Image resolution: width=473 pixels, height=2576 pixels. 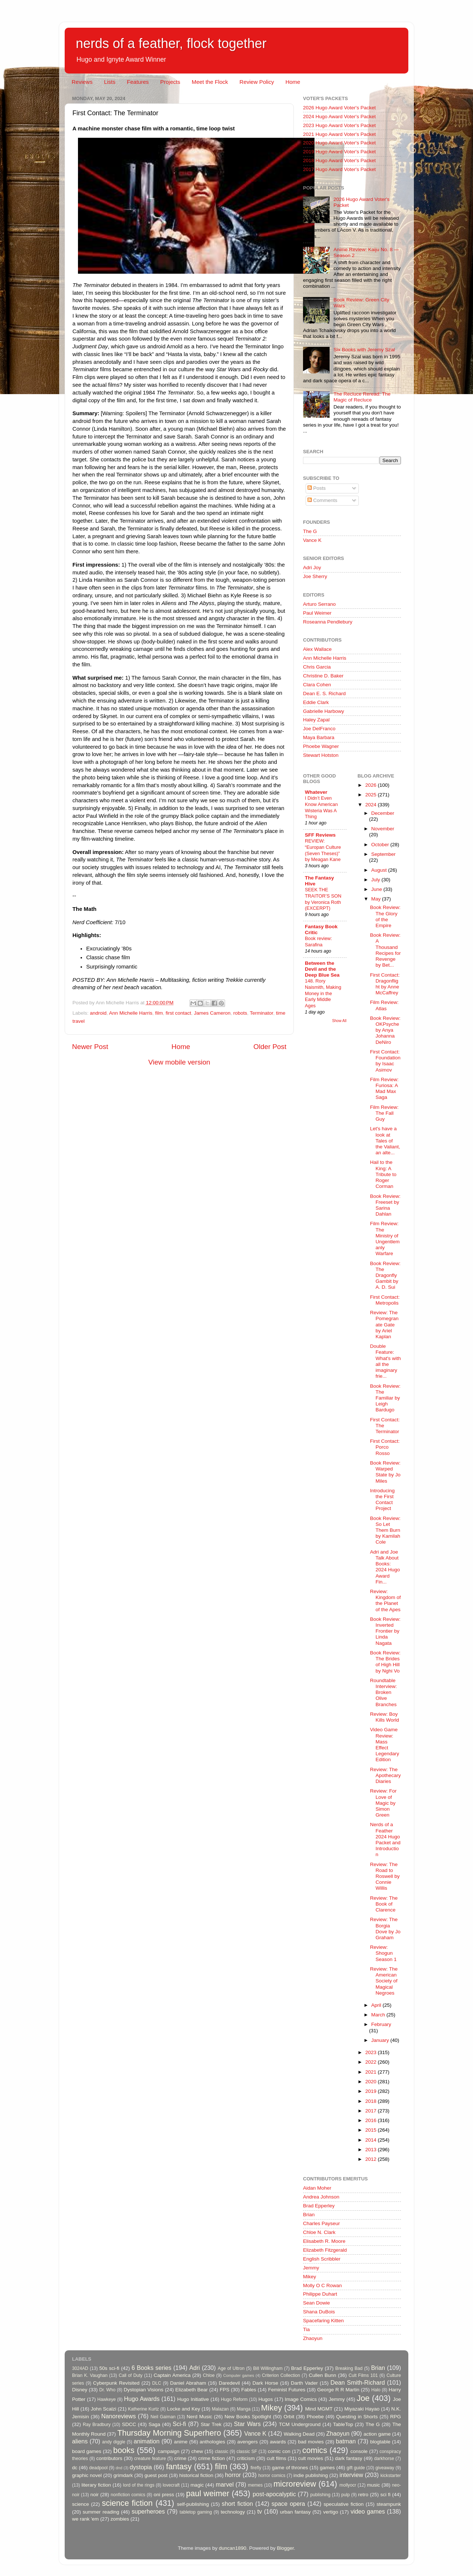 I want to click on lord of the rings, so click(x=138, y=2485).